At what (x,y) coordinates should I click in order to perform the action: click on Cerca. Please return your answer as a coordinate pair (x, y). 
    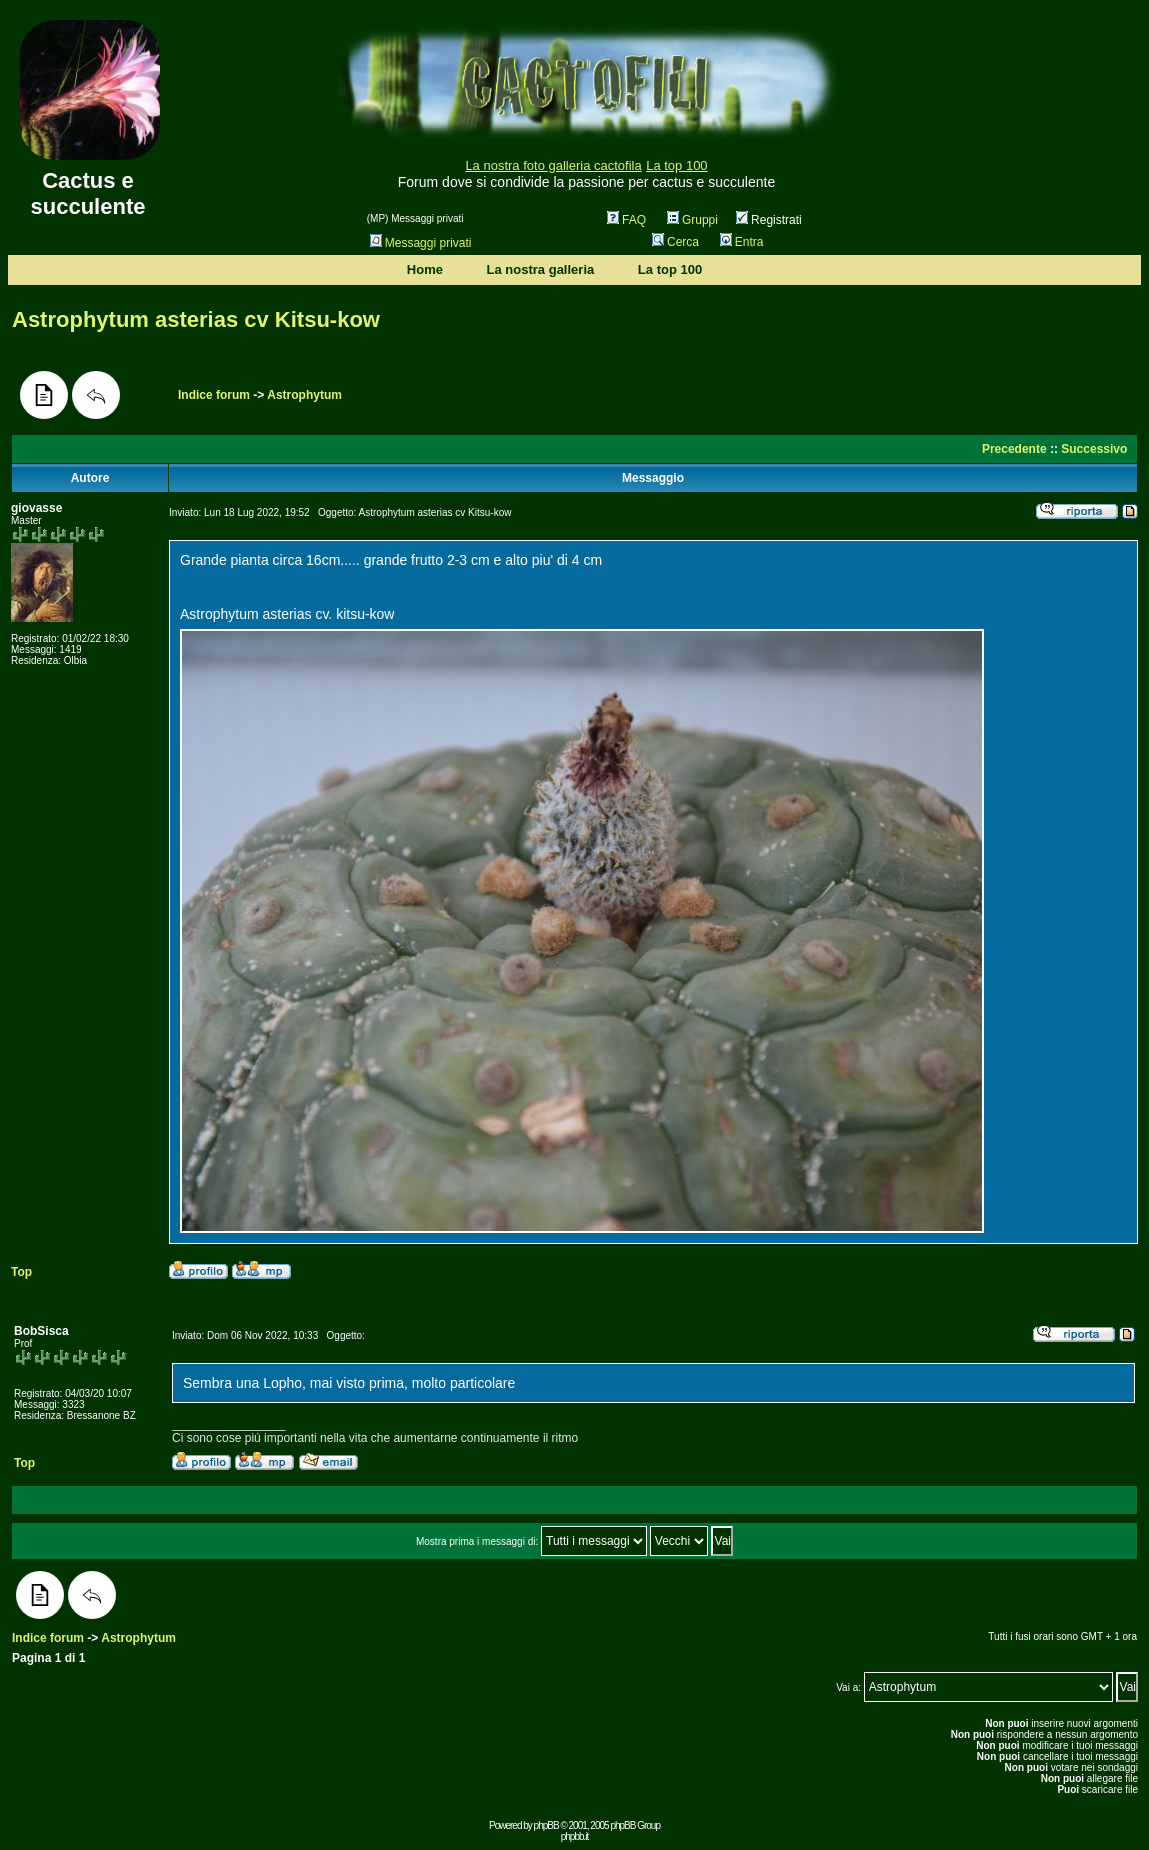
    Looking at the image, I should click on (675, 242).